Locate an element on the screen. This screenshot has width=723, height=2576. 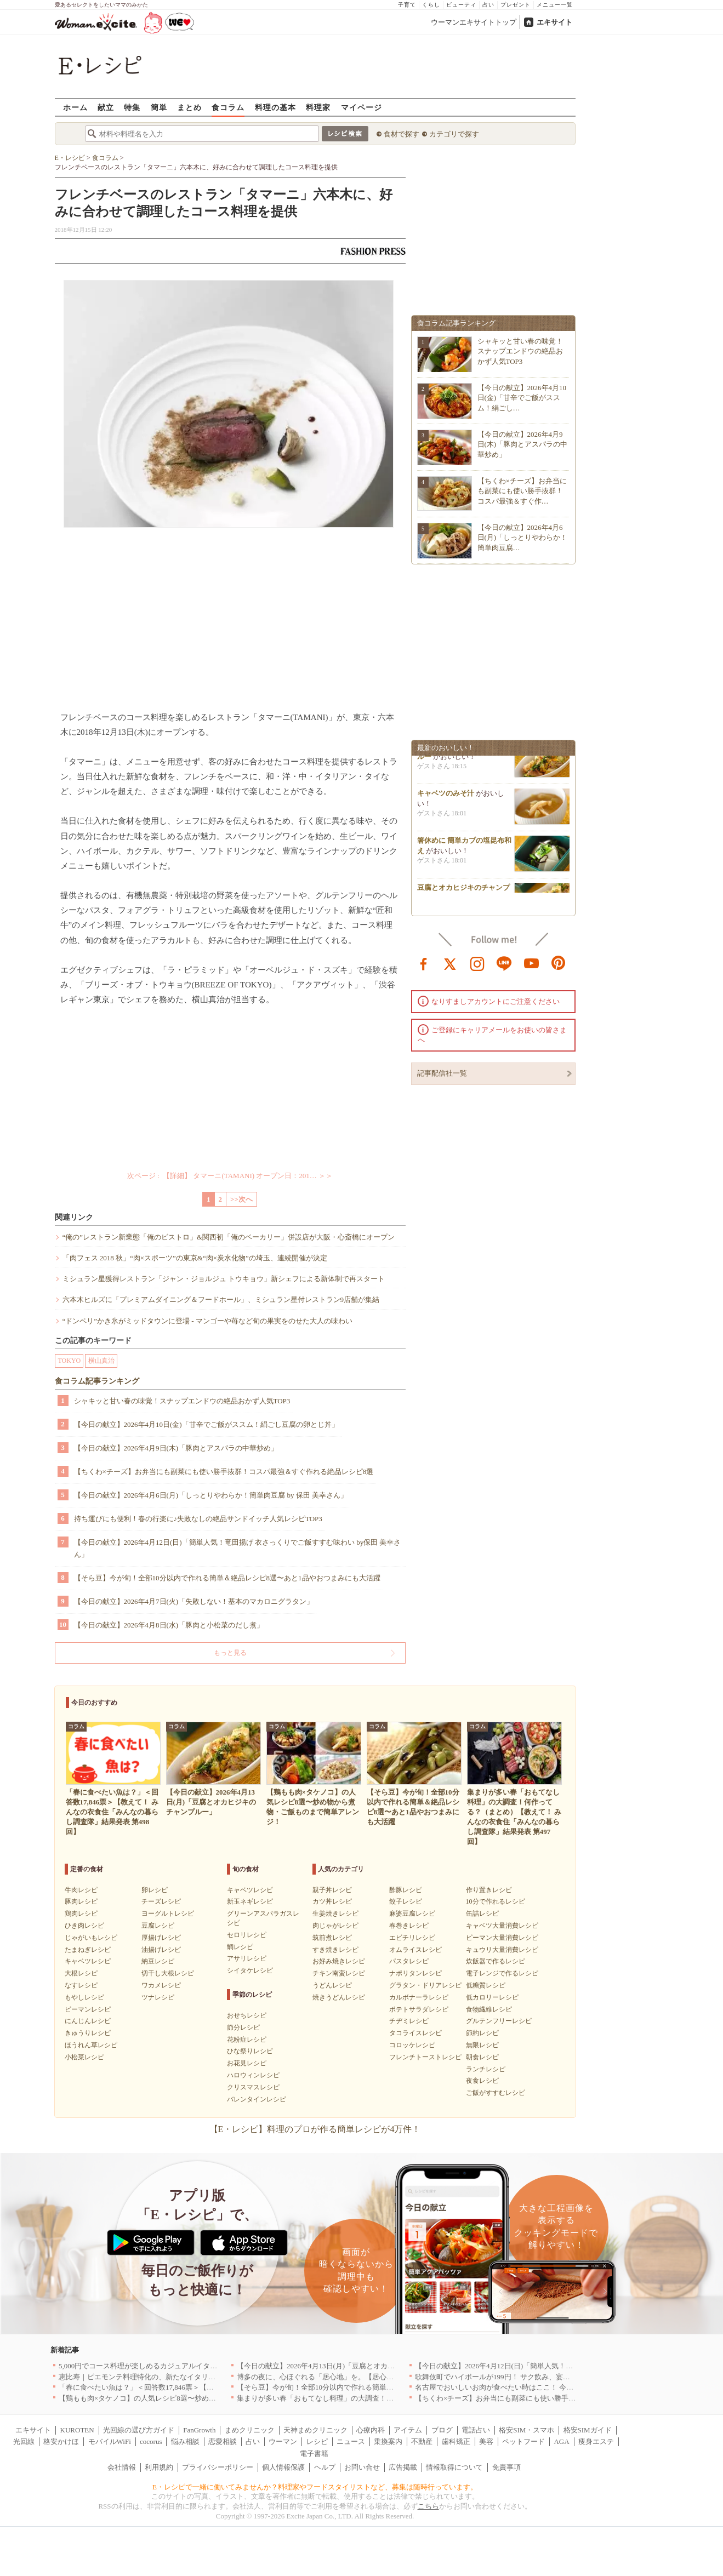
シャキッと甘い春の味覚！スナップエンドウの絶品おかず人気TOP3 is located at coordinates (182, 1401).